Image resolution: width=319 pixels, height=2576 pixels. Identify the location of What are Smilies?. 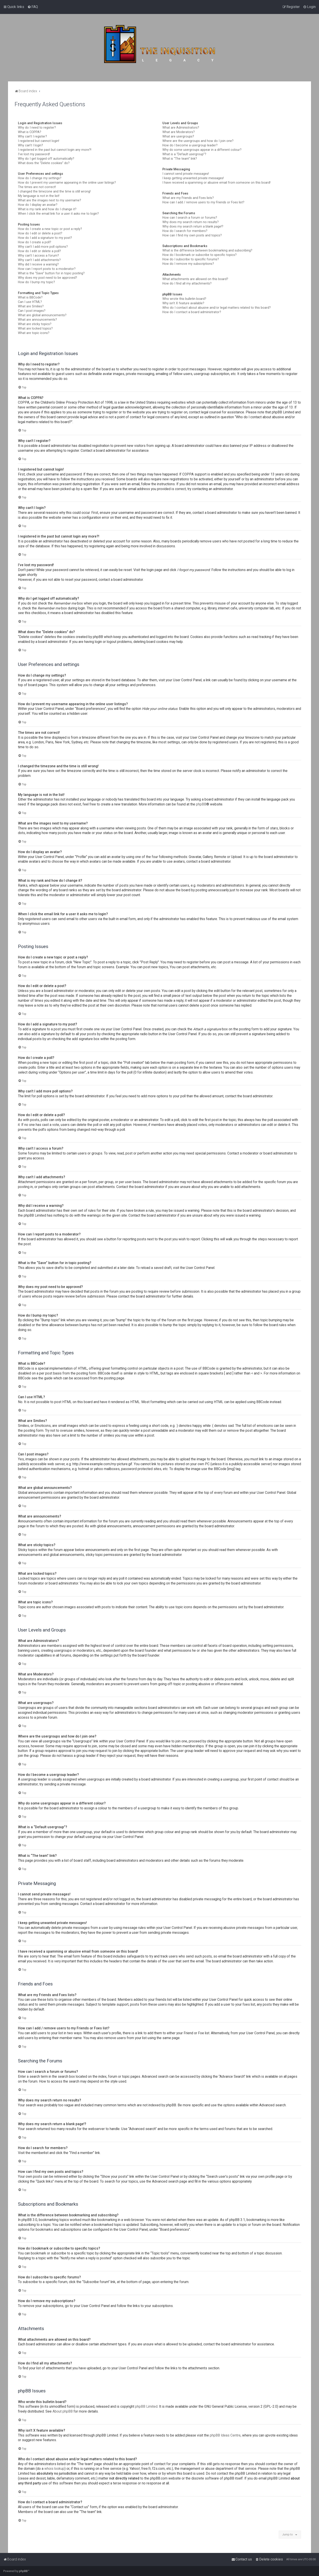
(31, 306).